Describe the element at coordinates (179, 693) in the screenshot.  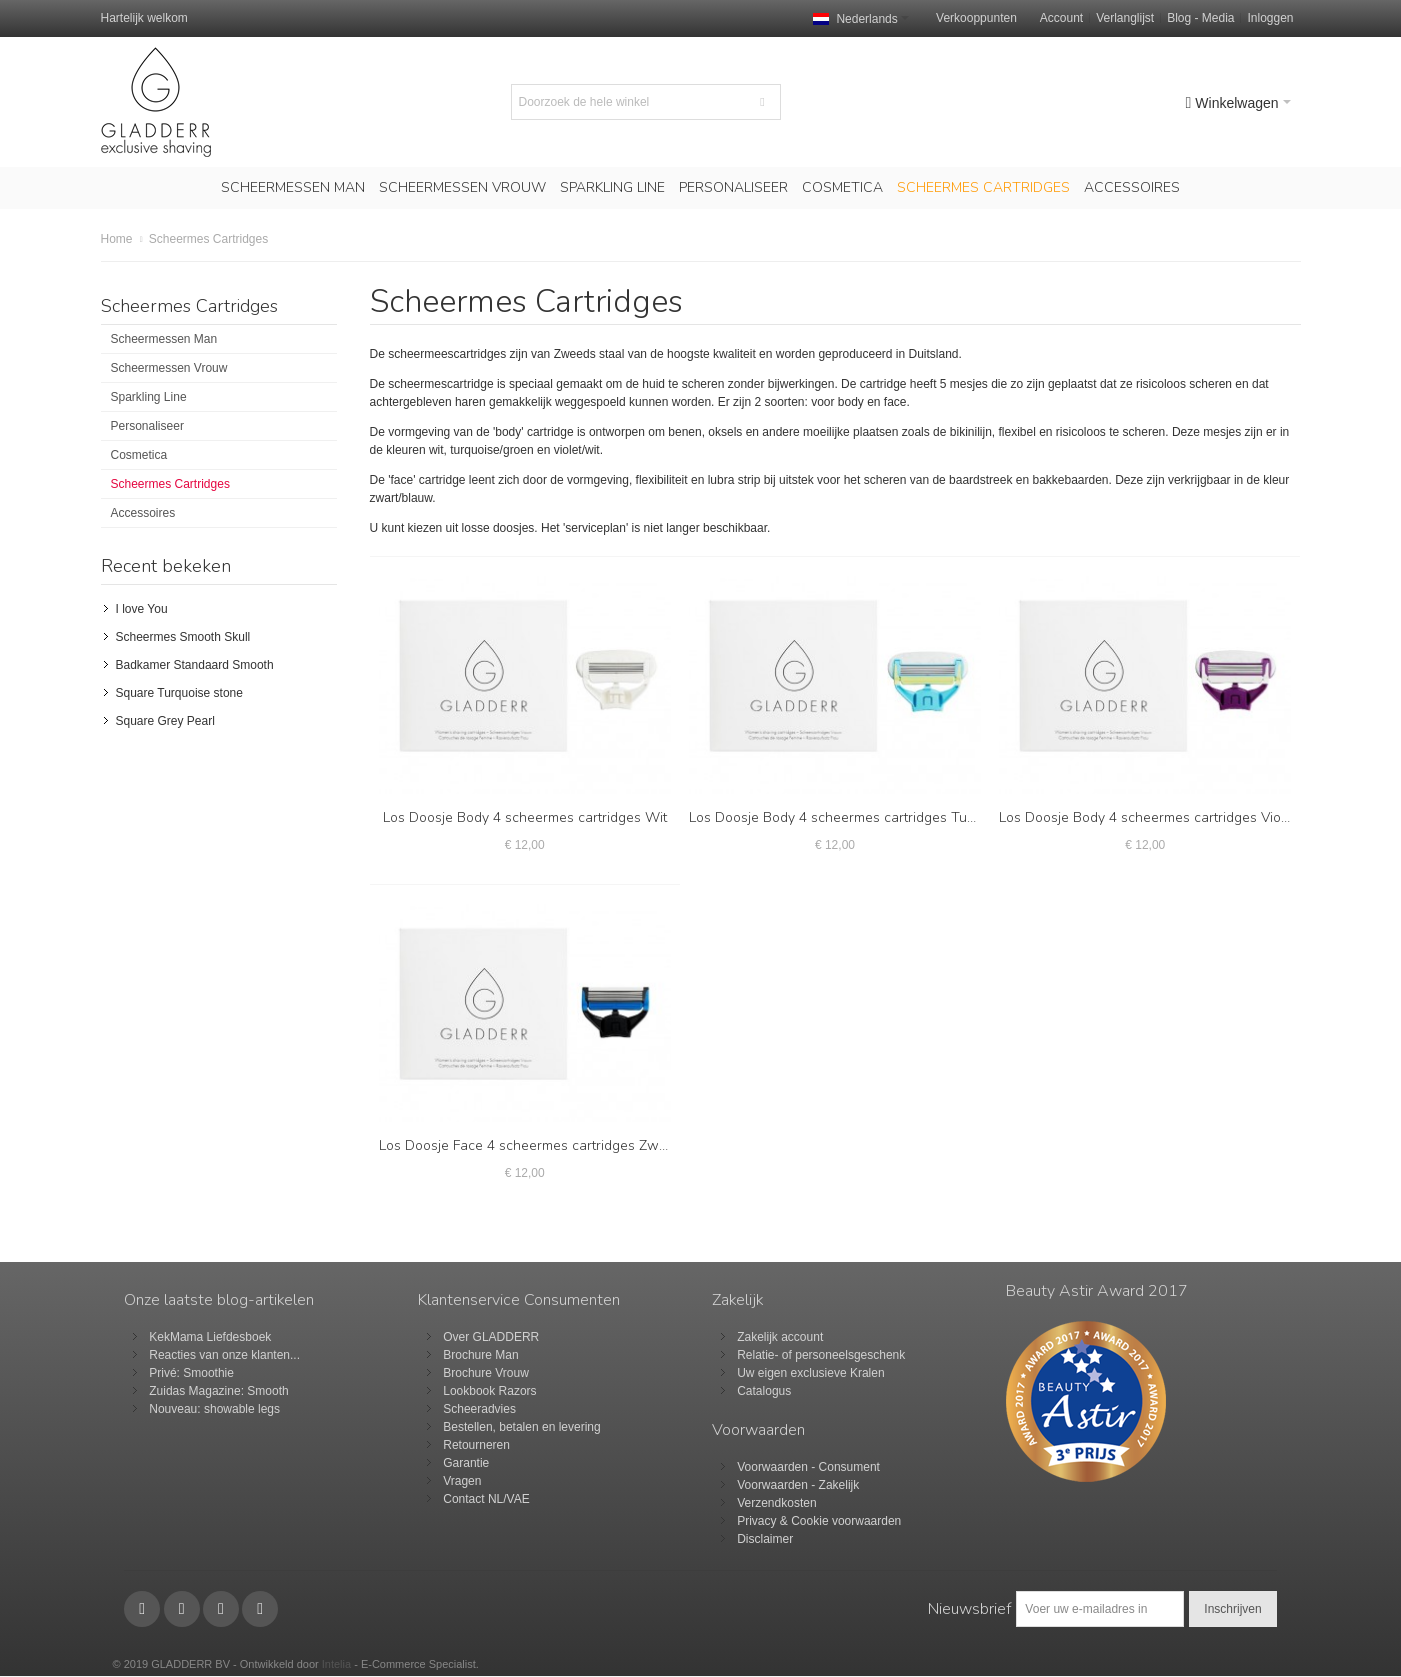
I see `Square Turquoise stone` at that location.